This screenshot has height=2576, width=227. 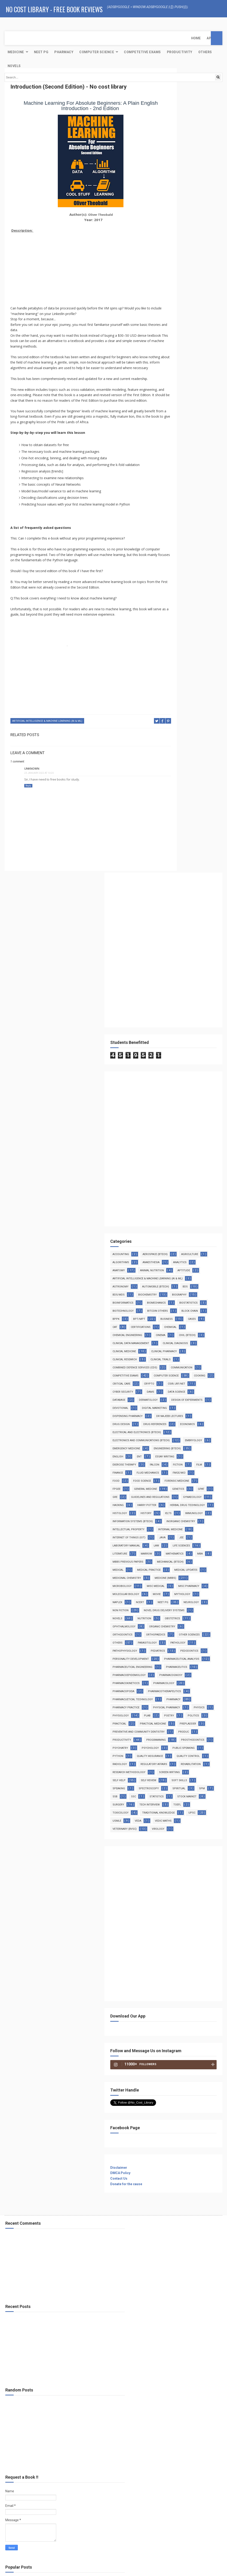 What do you see at coordinates (179, 1423) in the screenshot?
I see `Molecular Biology` at bounding box center [179, 1423].